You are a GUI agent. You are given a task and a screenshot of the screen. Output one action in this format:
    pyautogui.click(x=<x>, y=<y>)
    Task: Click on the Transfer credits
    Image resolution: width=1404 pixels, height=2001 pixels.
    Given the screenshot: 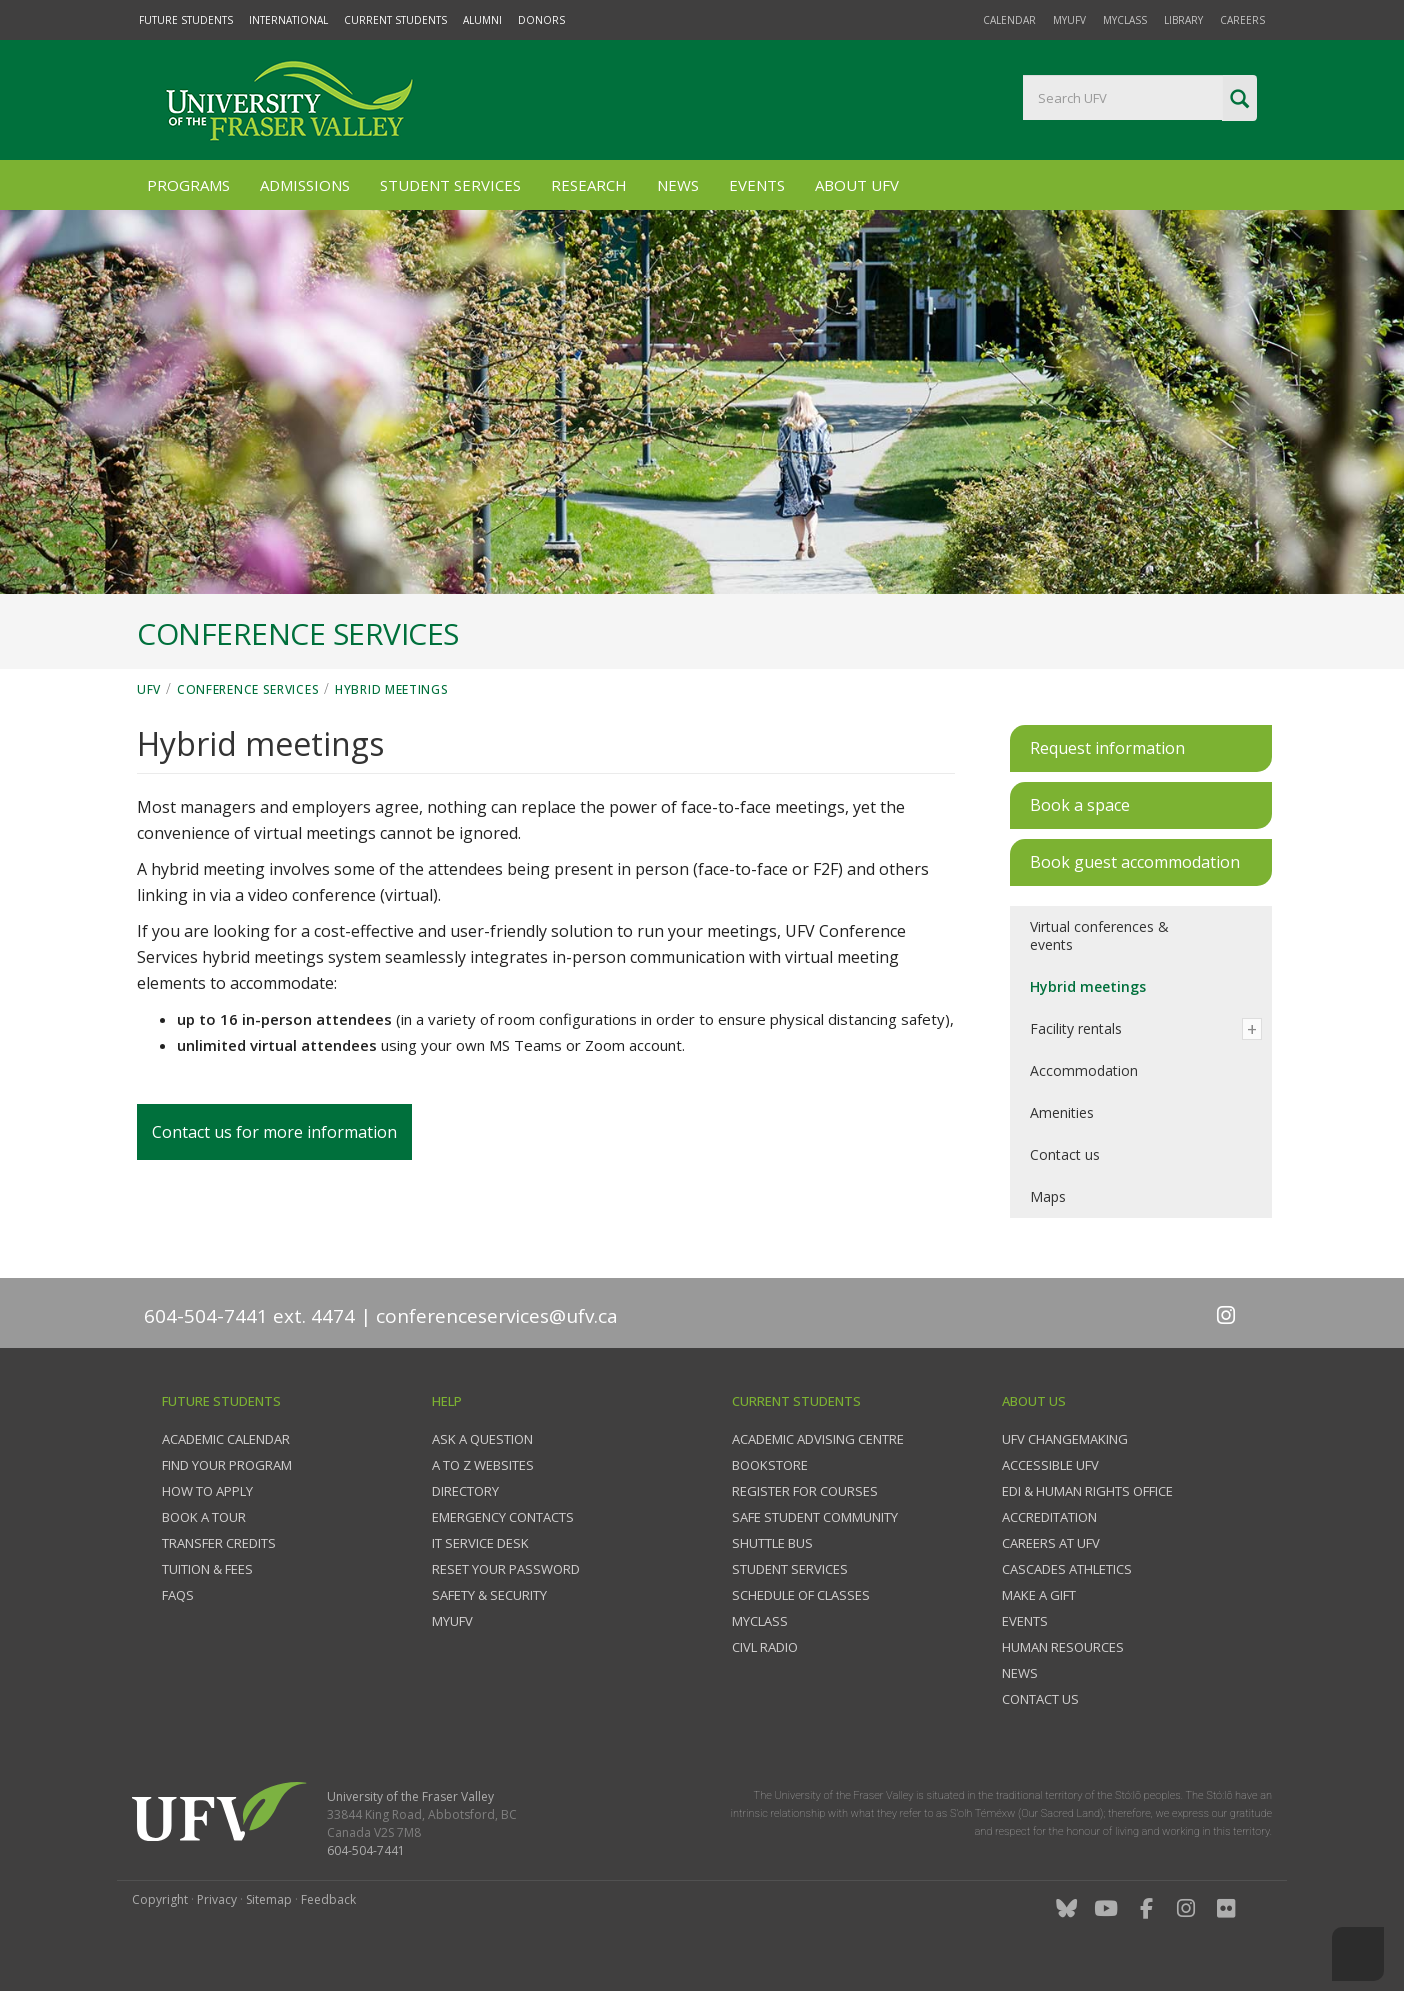 What is the action you would take?
    pyautogui.click(x=219, y=1543)
    